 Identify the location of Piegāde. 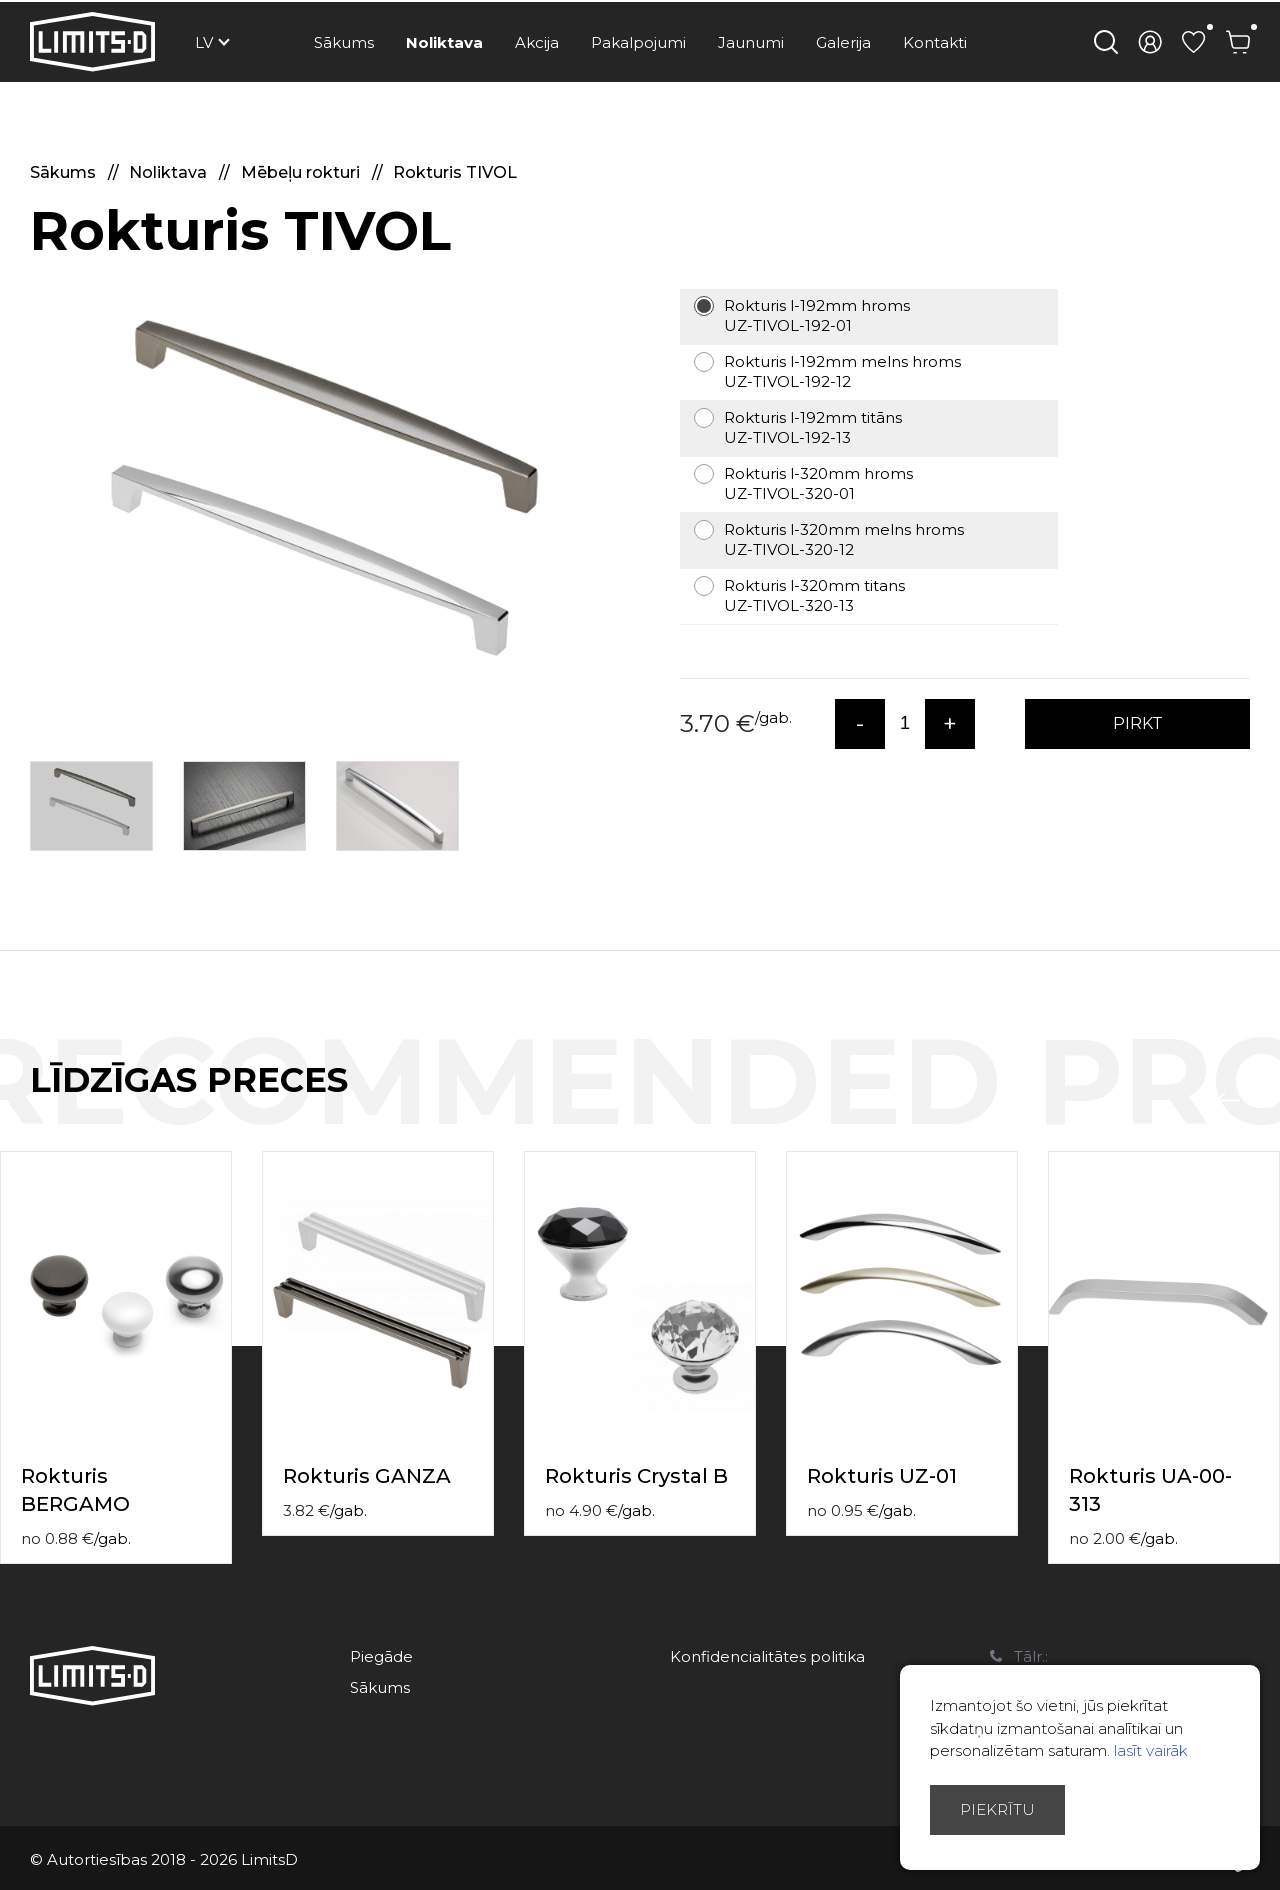
(381, 1656).